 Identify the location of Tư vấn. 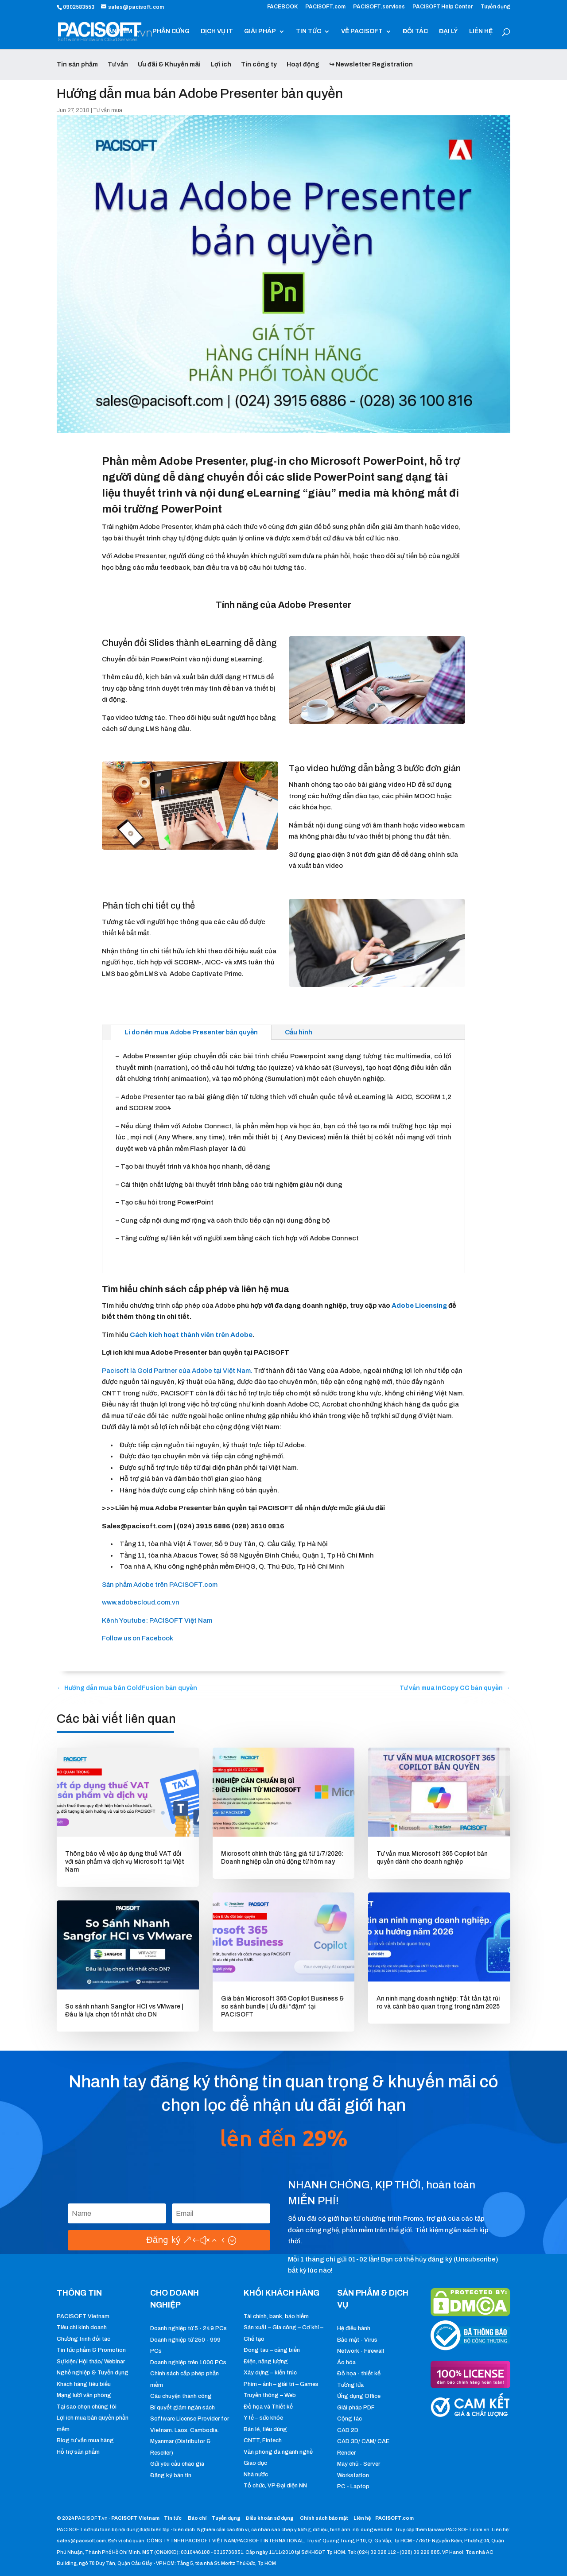
(118, 64).